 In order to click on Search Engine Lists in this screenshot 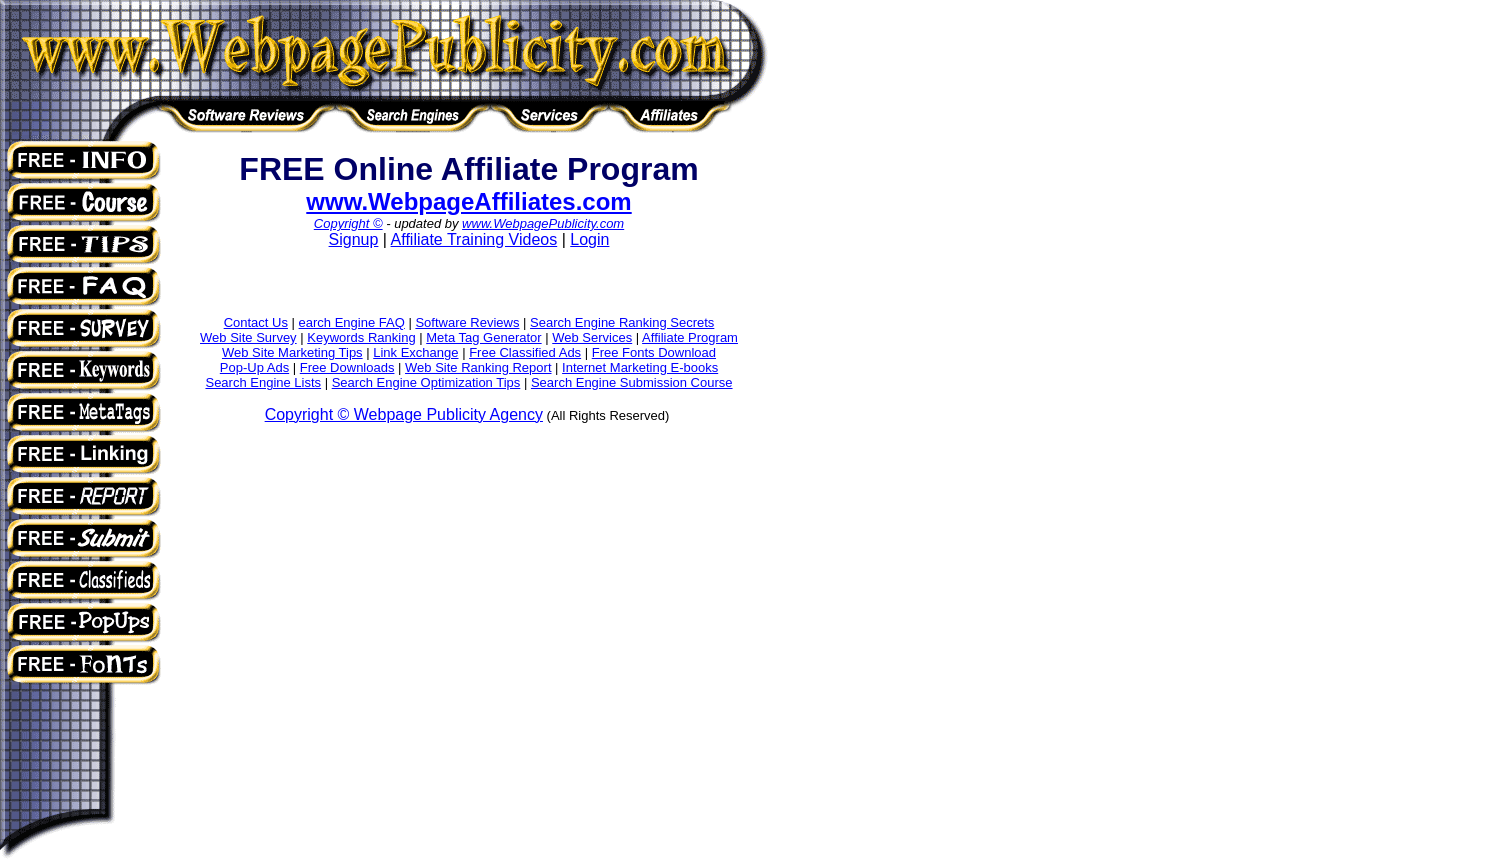, I will do `click(263, 382)`.